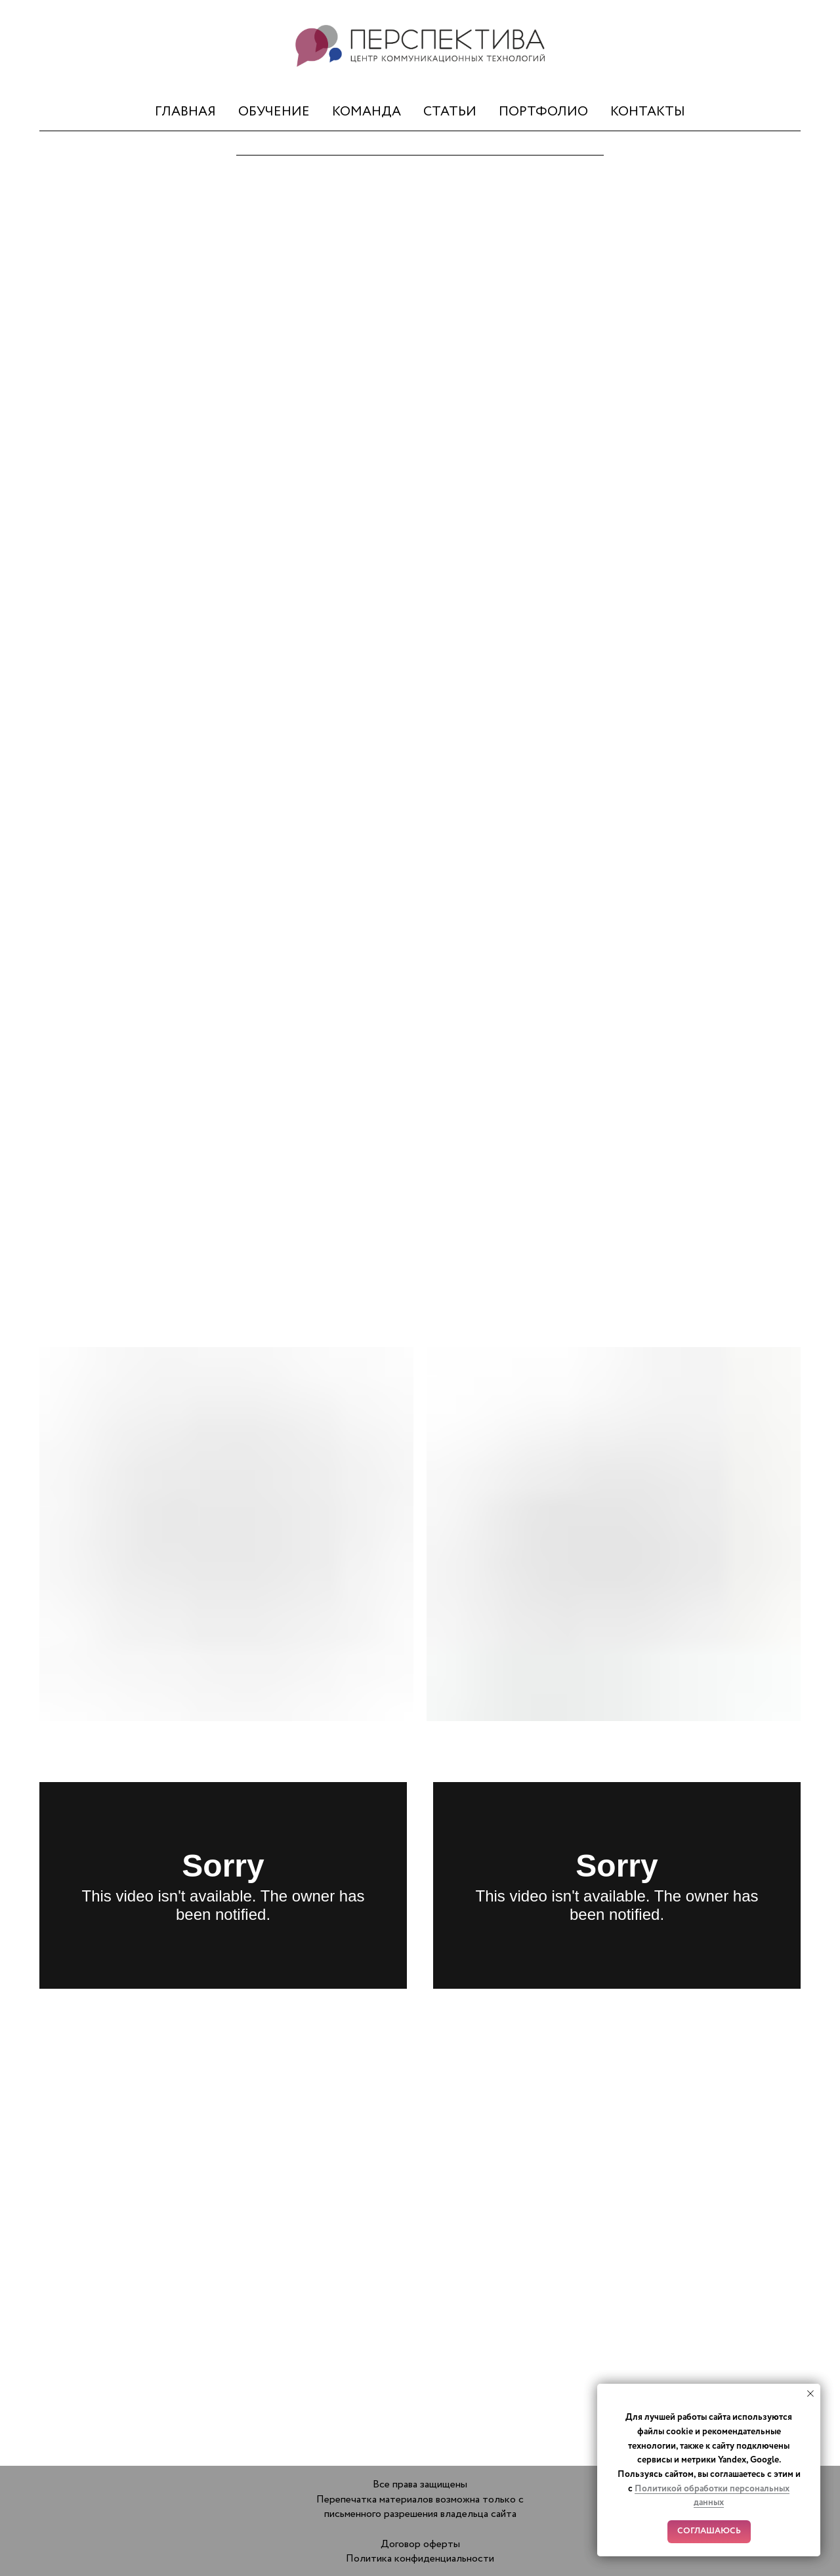 The height and width of the screenshot is (2576, 840). Describe the element at coordinates (543, 111) in the screenshot. I see `ПОРТФОЛИО` at that location.